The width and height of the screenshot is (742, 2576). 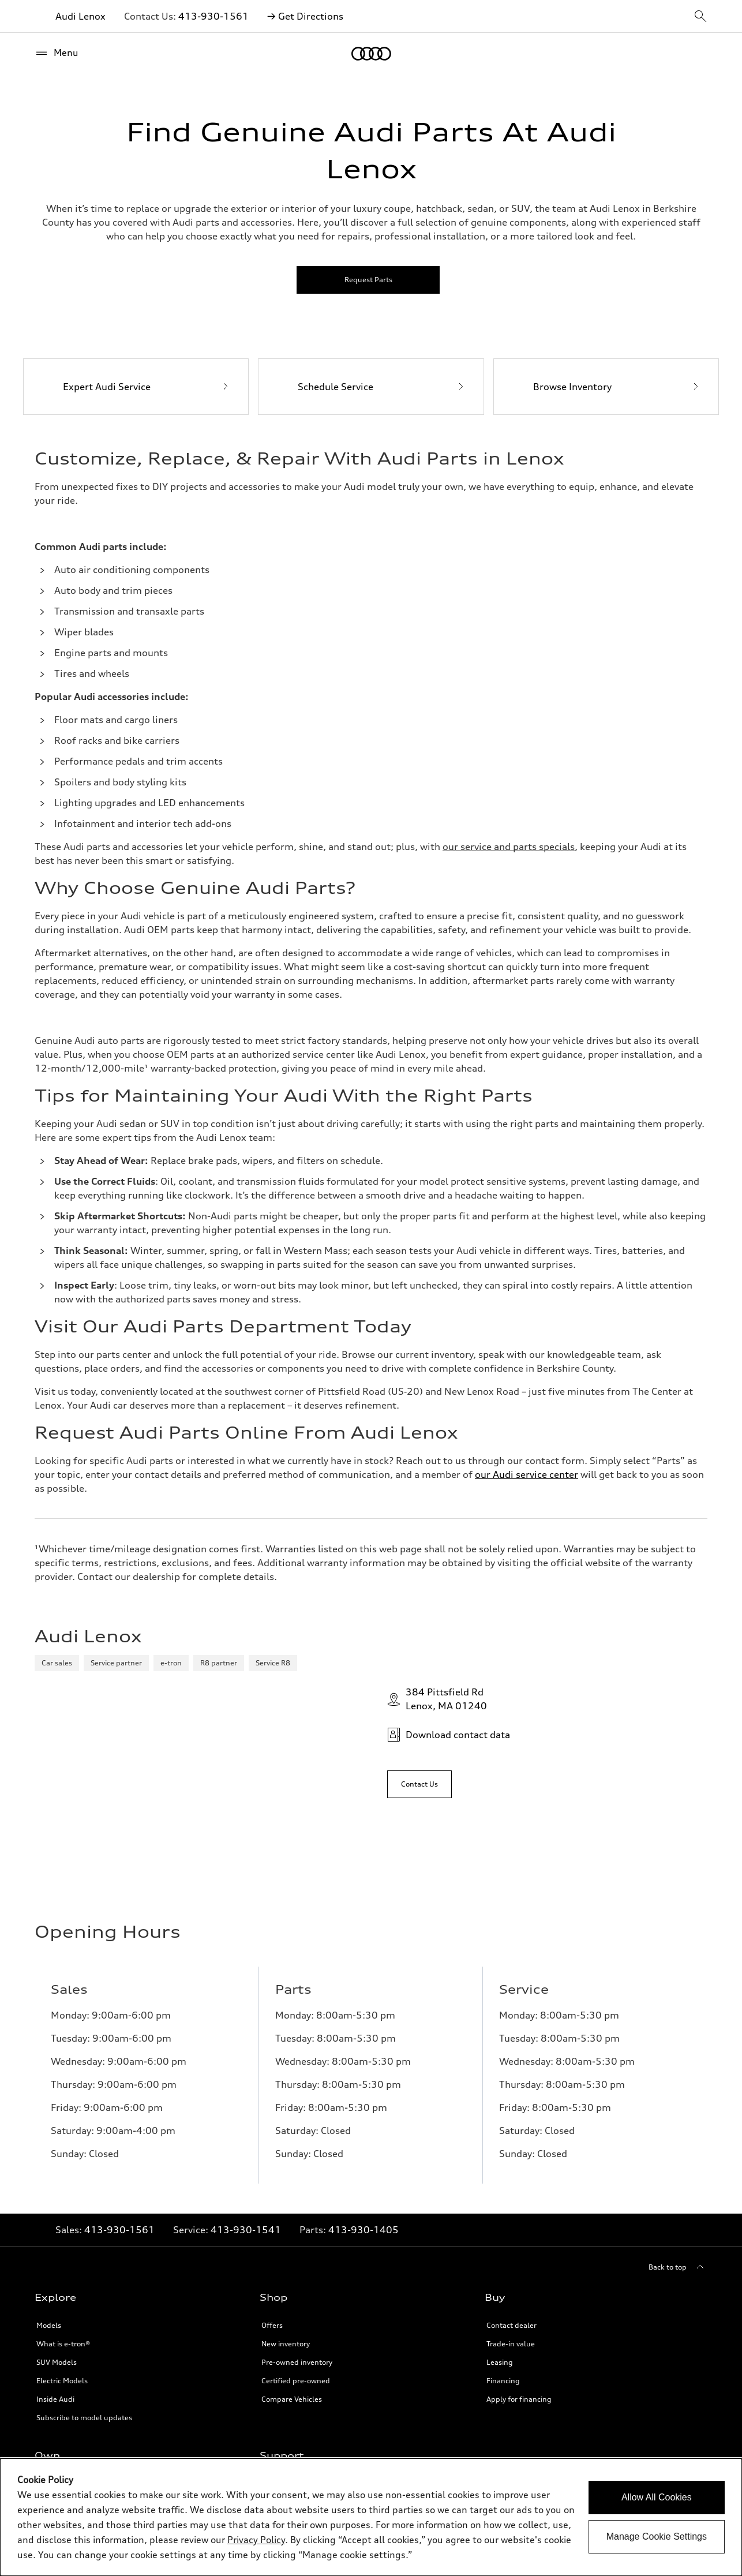 What do you see at coordinates (503, 2145) in the screenshot?
I see `Financing` at bounding box center [503, 2145].